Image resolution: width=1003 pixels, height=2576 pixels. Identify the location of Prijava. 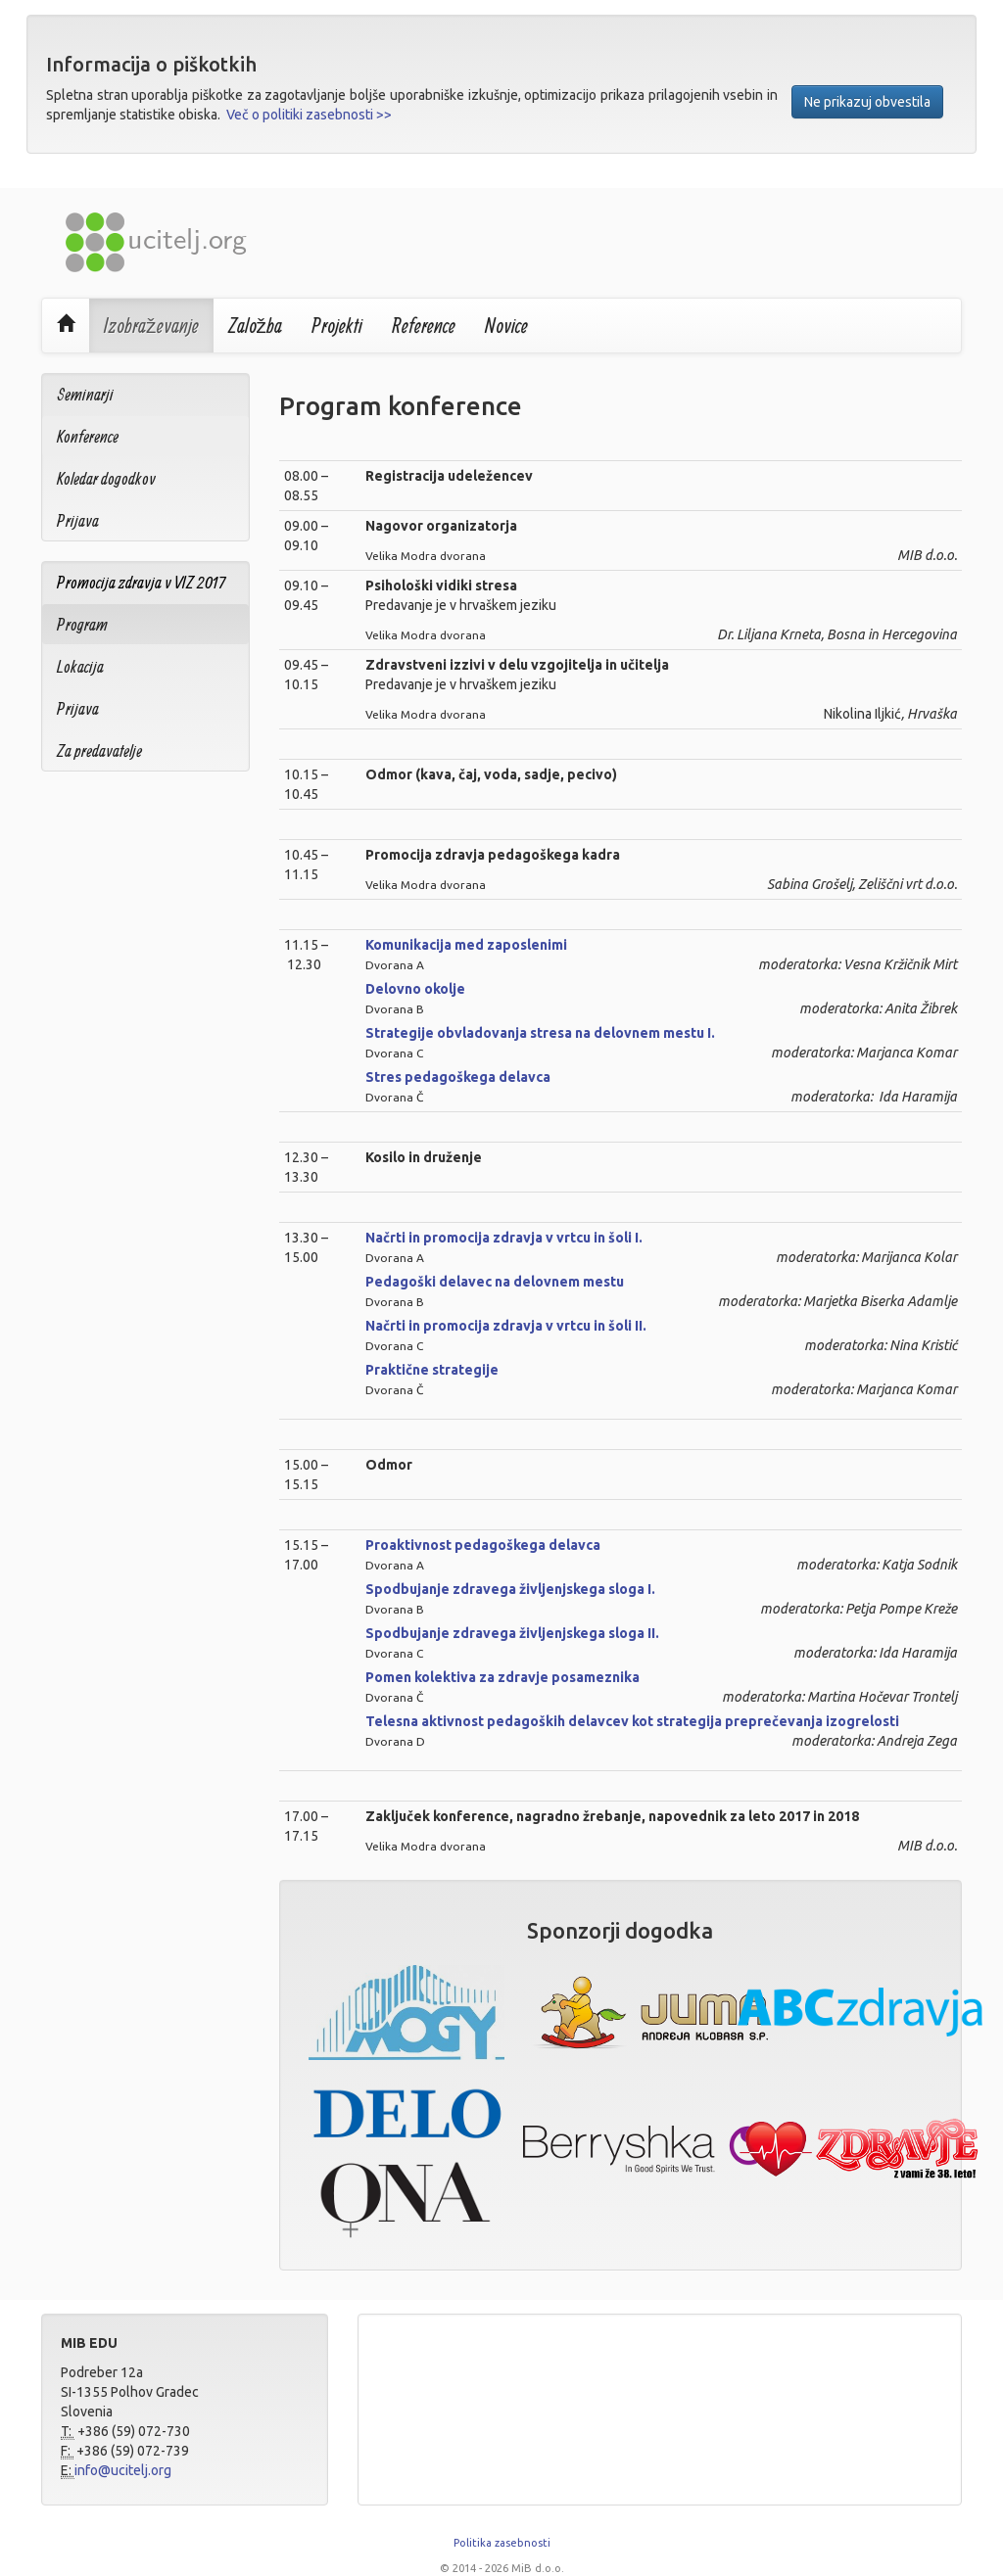
(78, 520).